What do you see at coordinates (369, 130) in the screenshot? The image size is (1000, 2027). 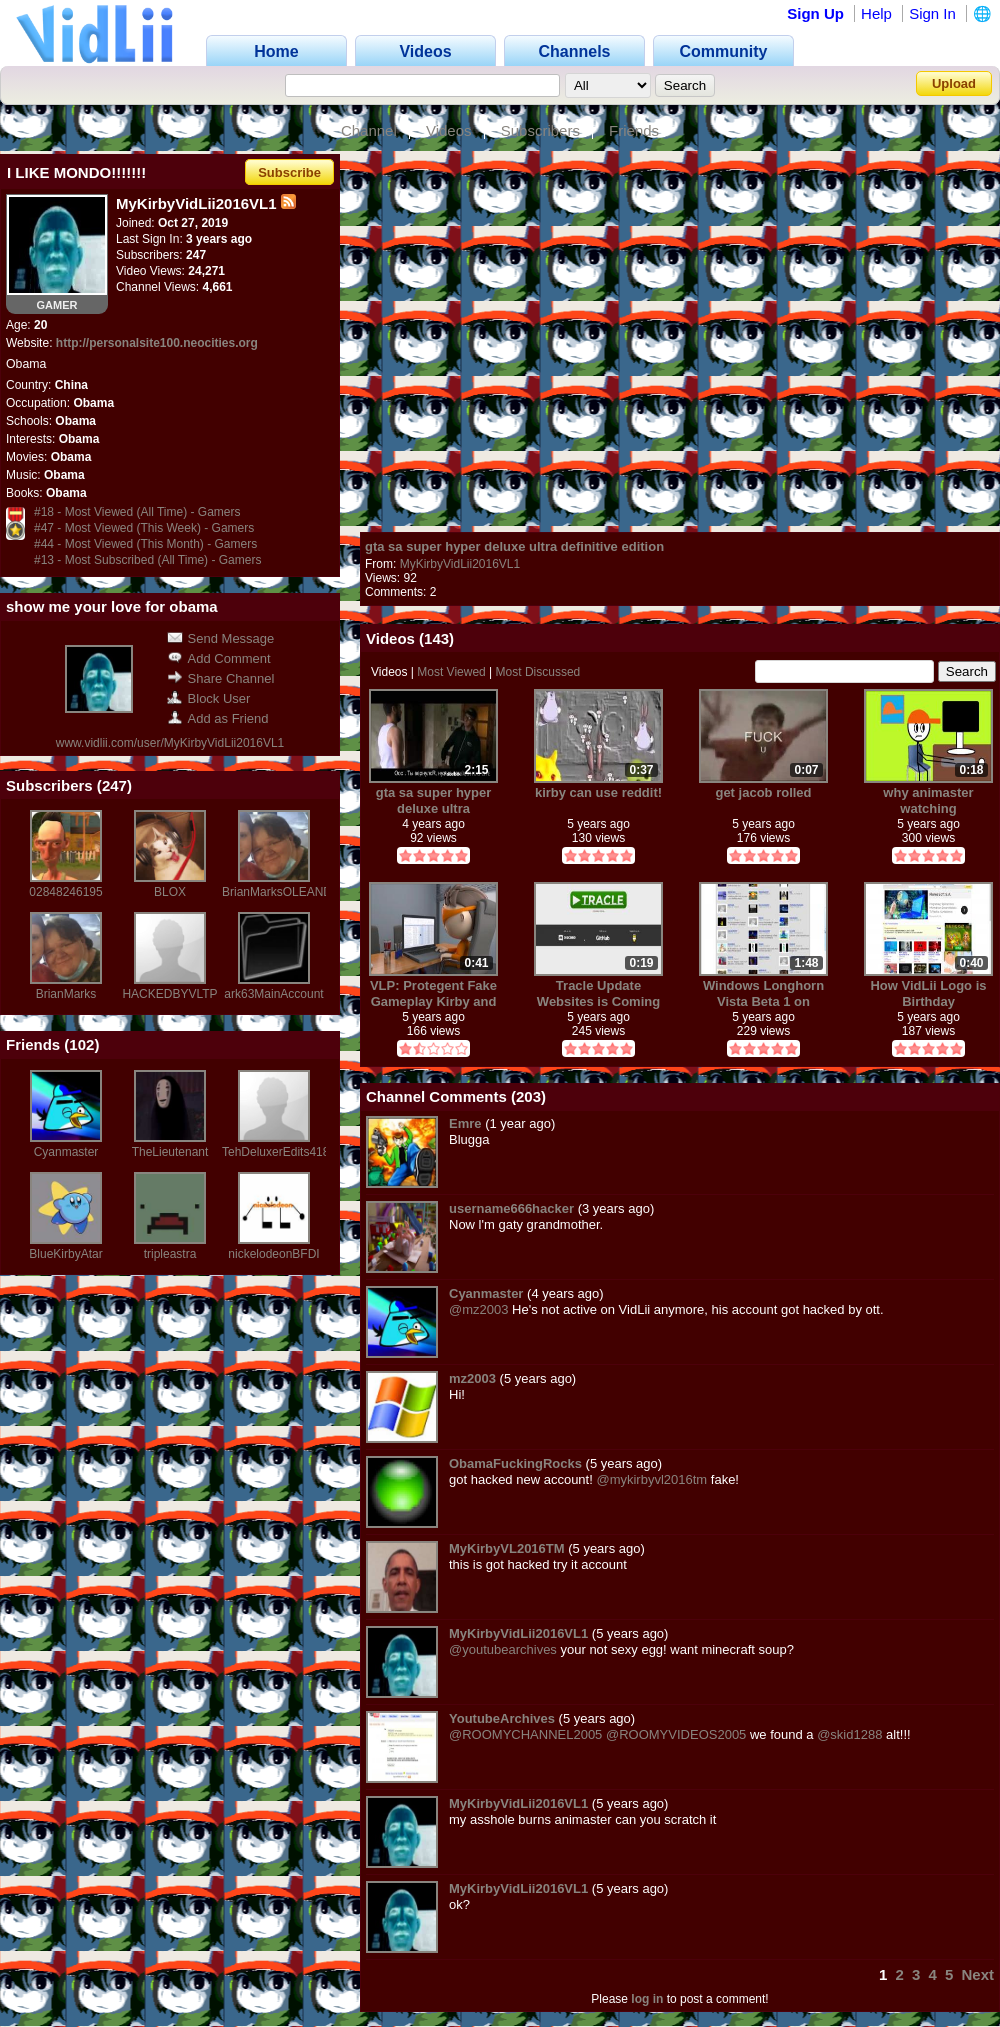 I see `Channel` at bounding box center [369, 130].